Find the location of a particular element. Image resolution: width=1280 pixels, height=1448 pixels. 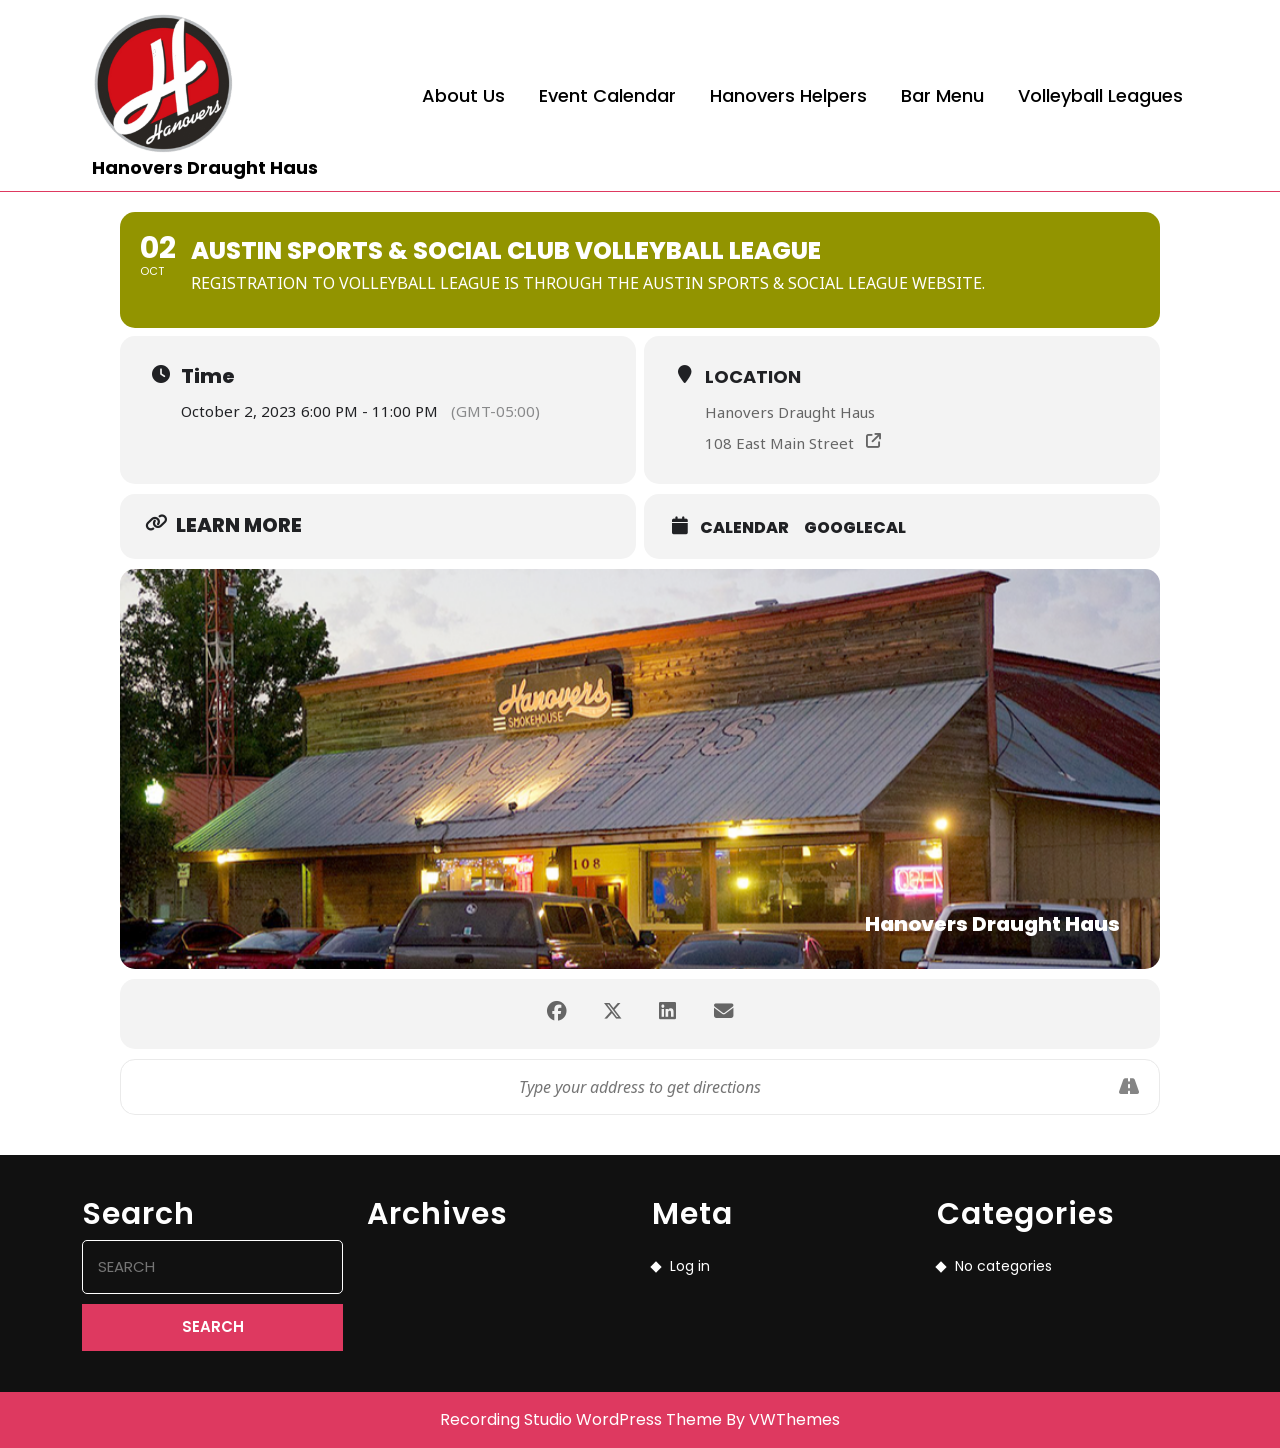

Calendar is located at coordinates (744, 527).